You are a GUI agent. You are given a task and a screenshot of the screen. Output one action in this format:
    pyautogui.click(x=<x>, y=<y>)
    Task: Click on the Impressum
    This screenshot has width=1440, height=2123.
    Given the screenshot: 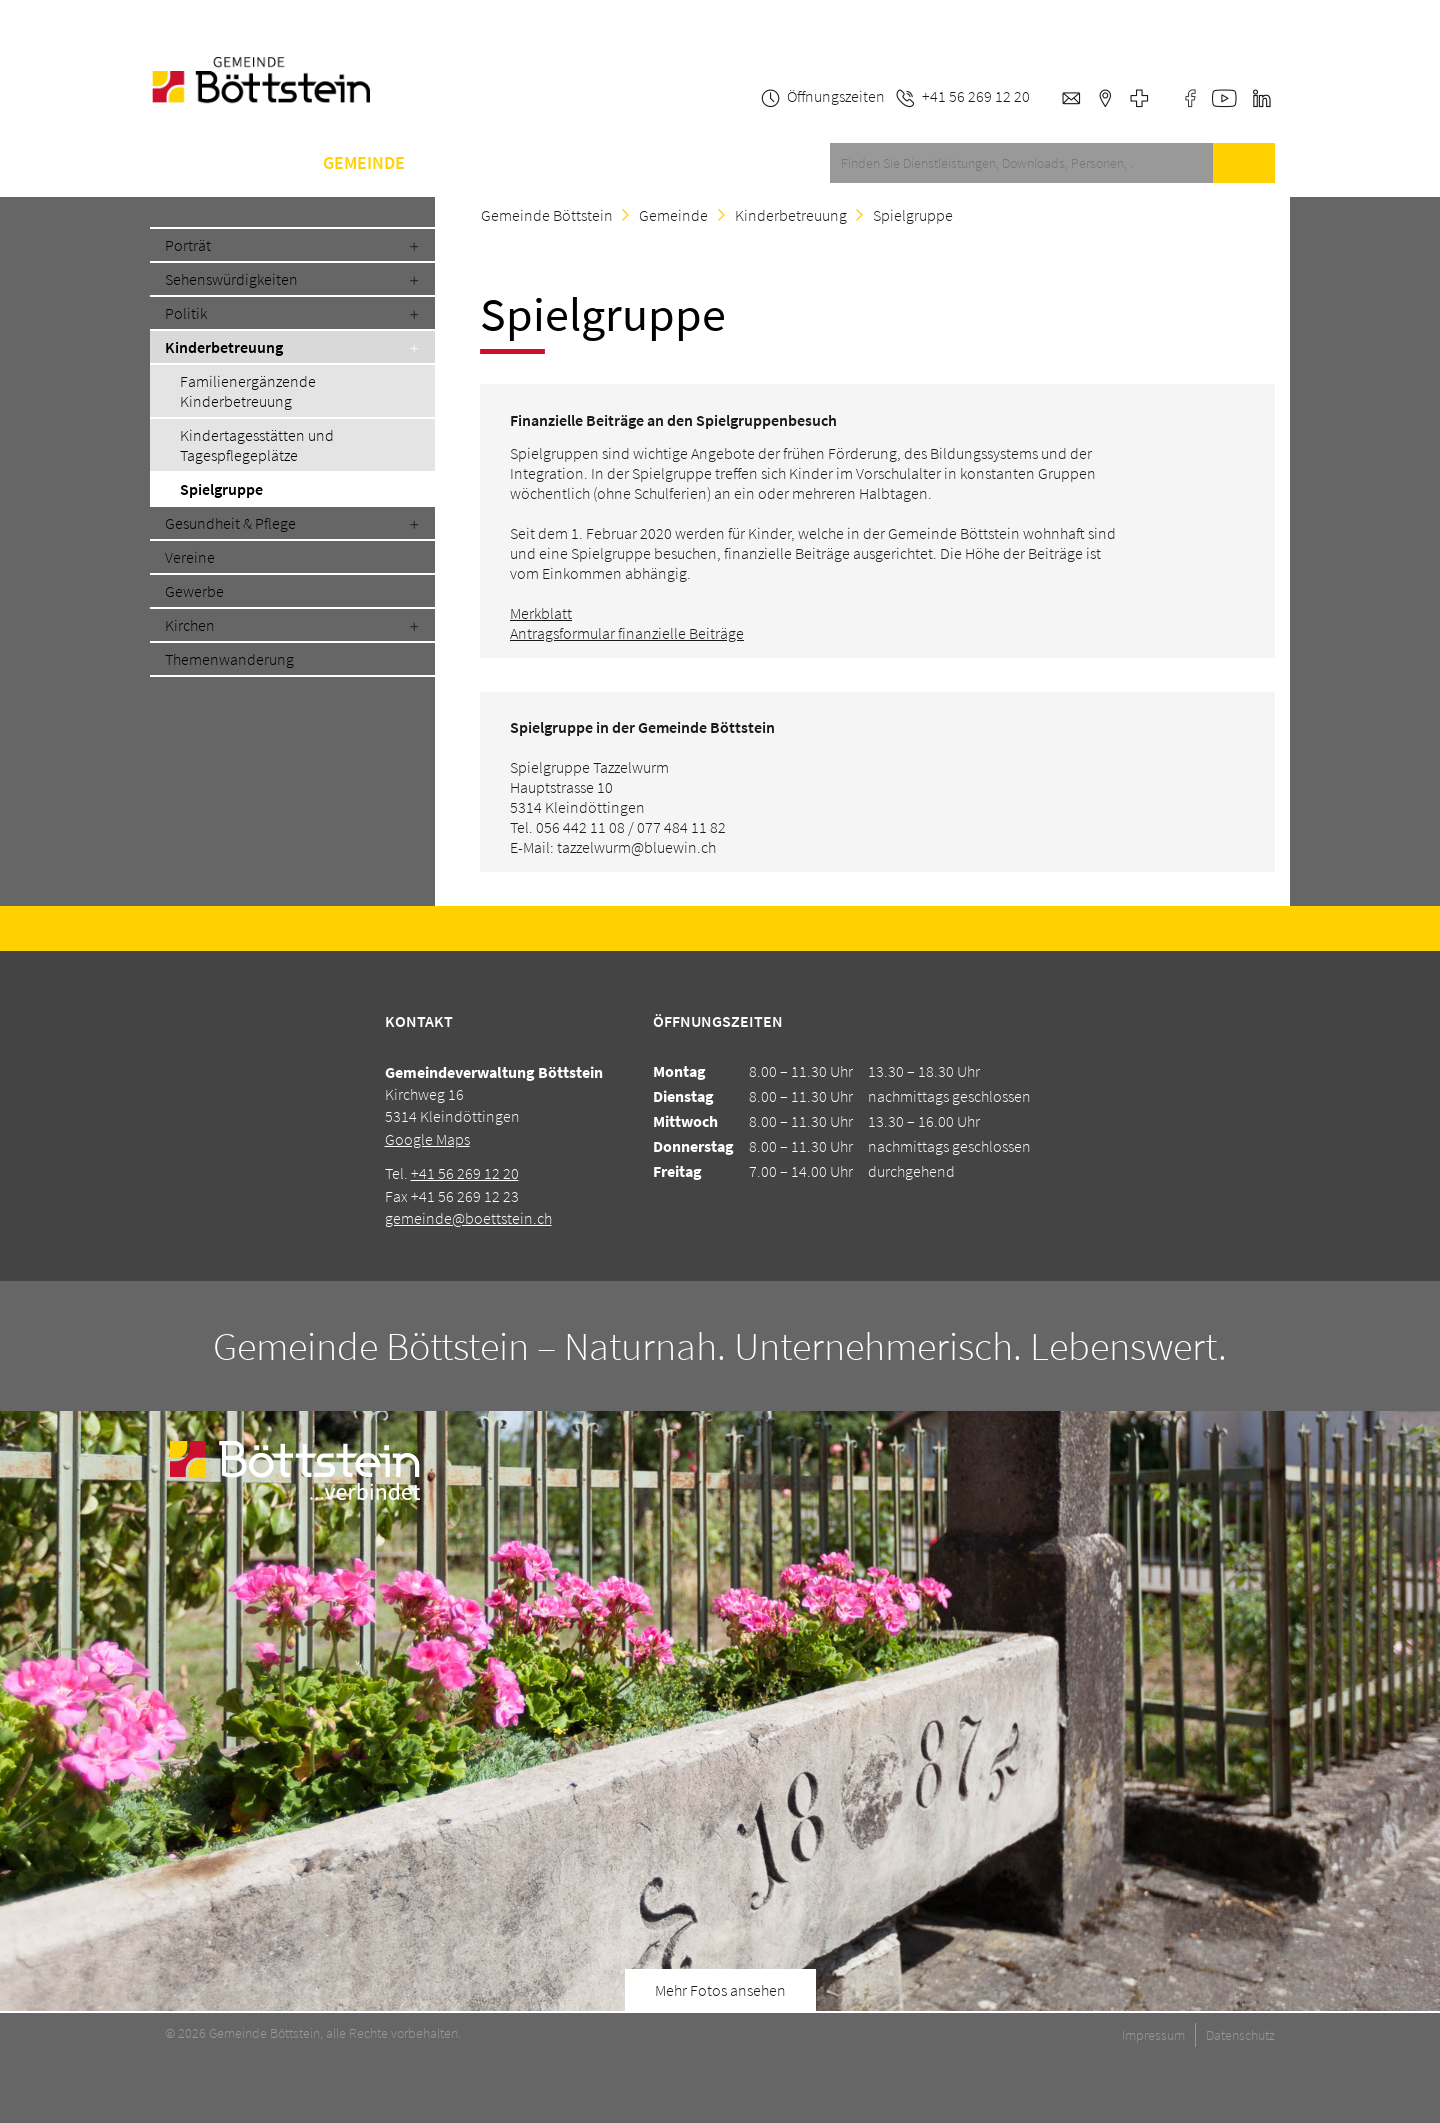 What is the action you would take?
    pyautogui.click(x=1153, y=2035)
    